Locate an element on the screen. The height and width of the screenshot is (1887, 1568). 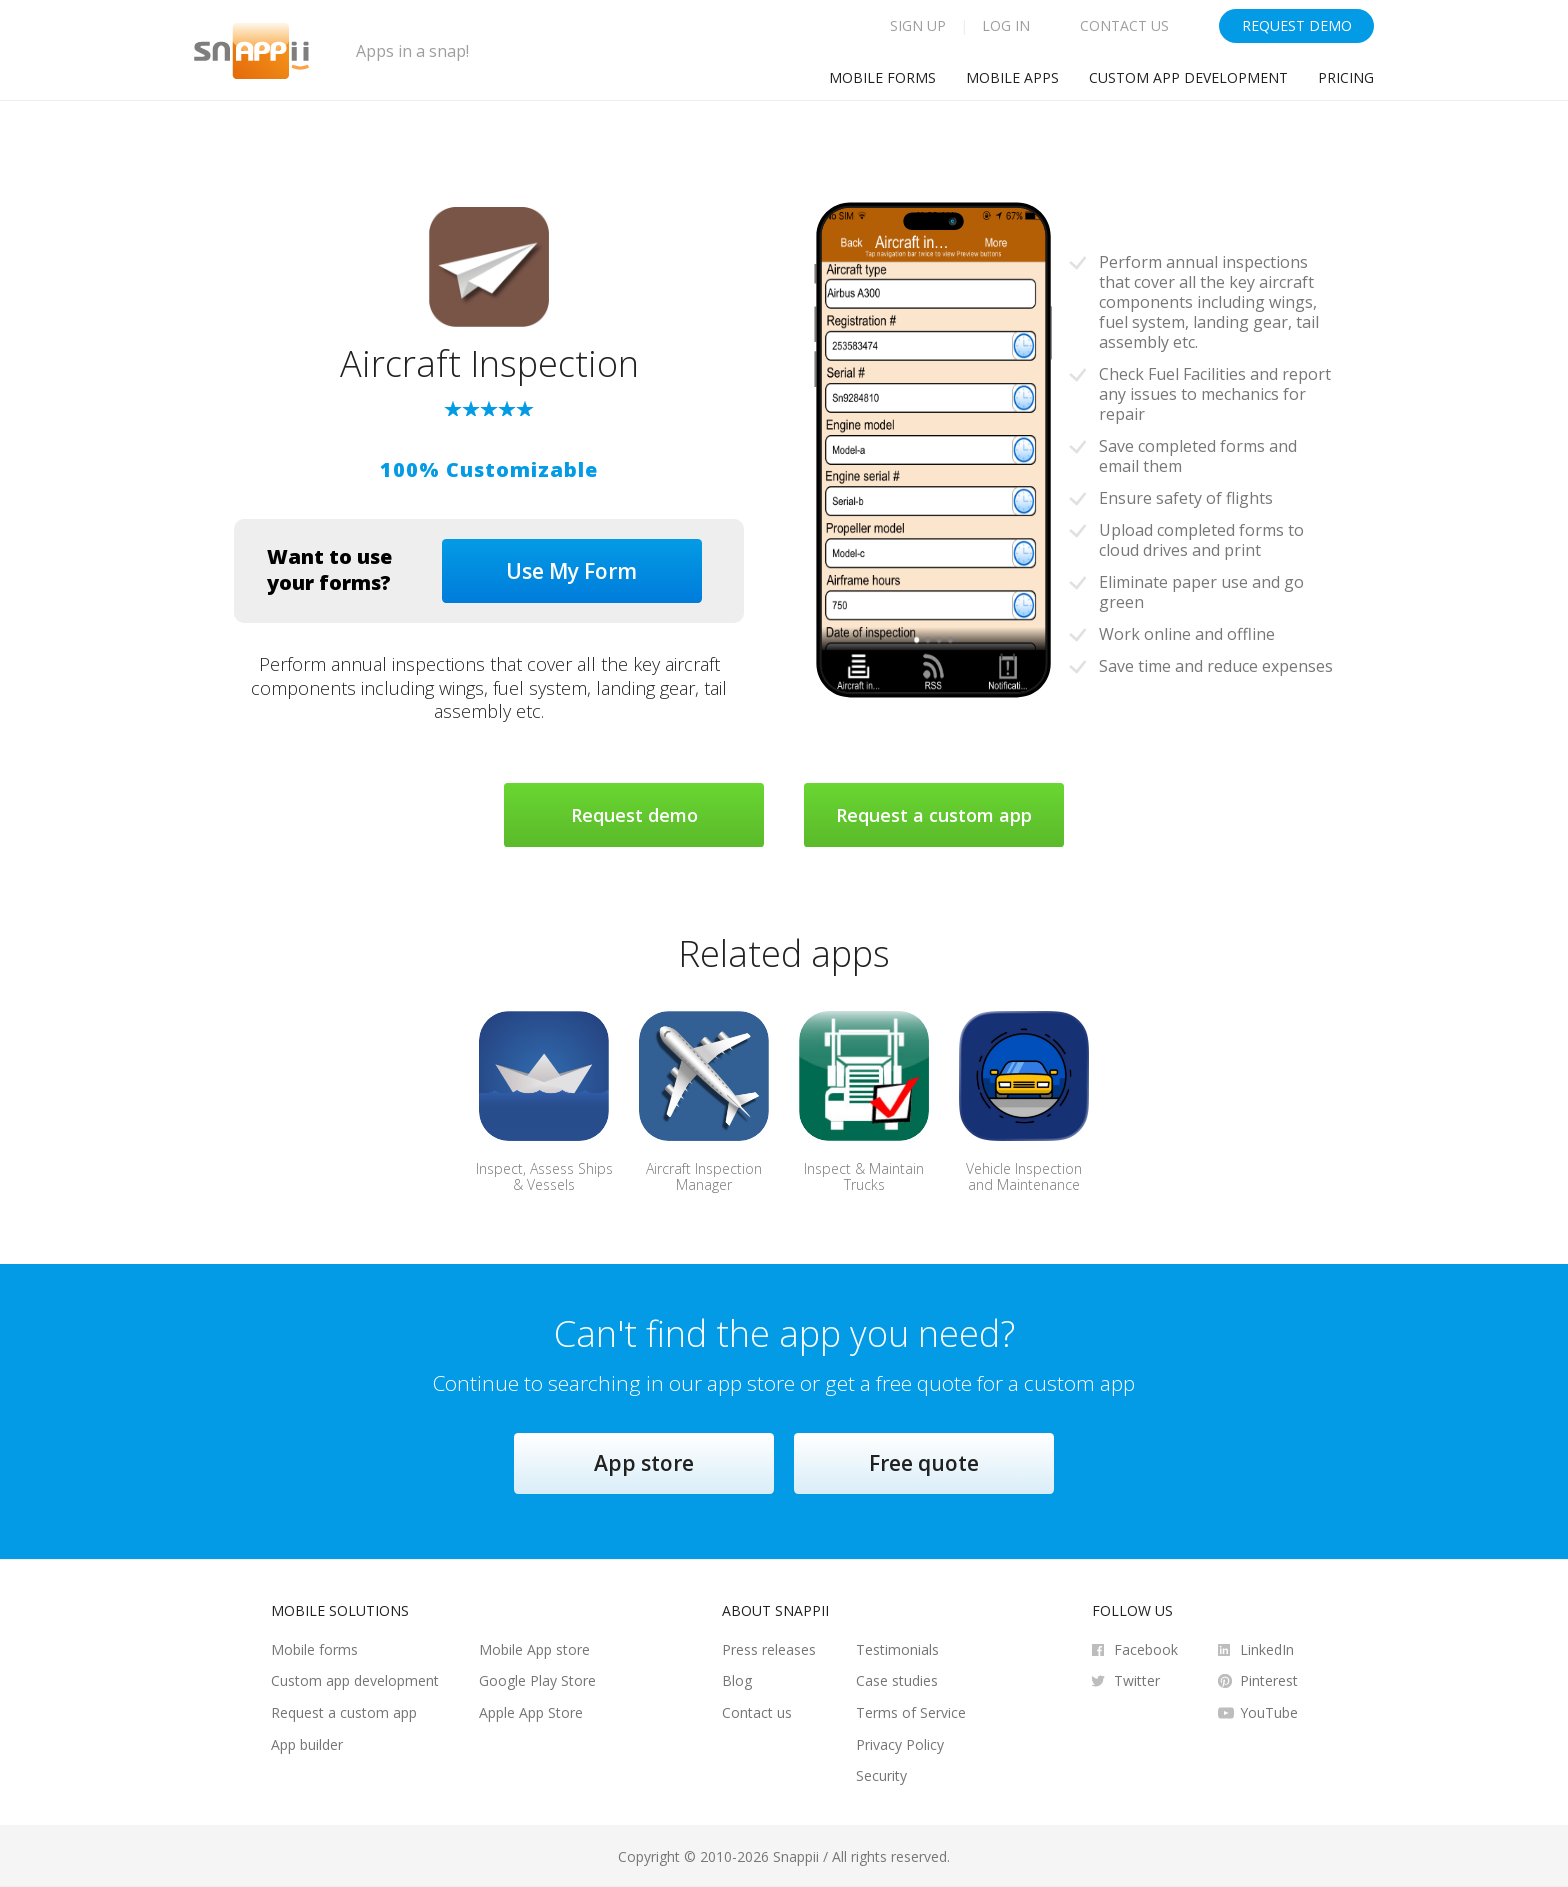
Free quote is located at coordinates (924, 1463).